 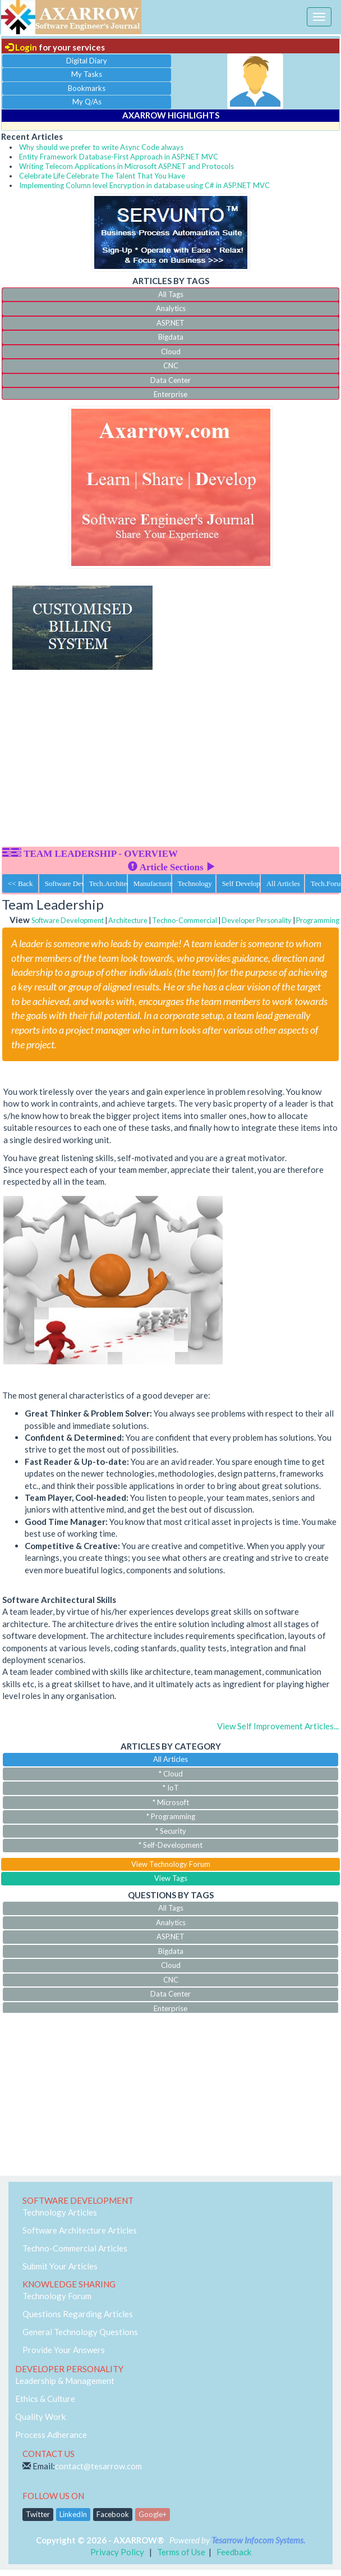 What do you see at coordinates (170, 336) in the screenshot?
I see `Bigdata` at bounding box center [170, 336].